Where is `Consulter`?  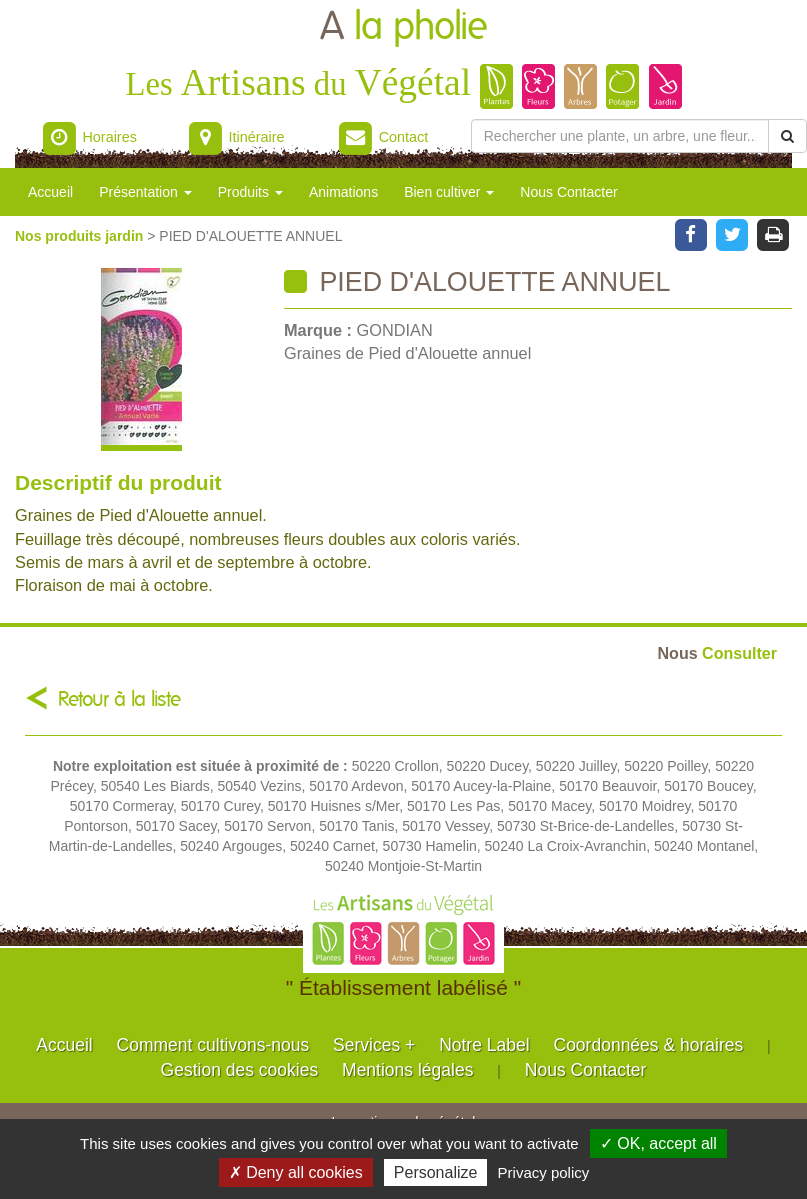
Consulter is located at coordinates (717, 653).